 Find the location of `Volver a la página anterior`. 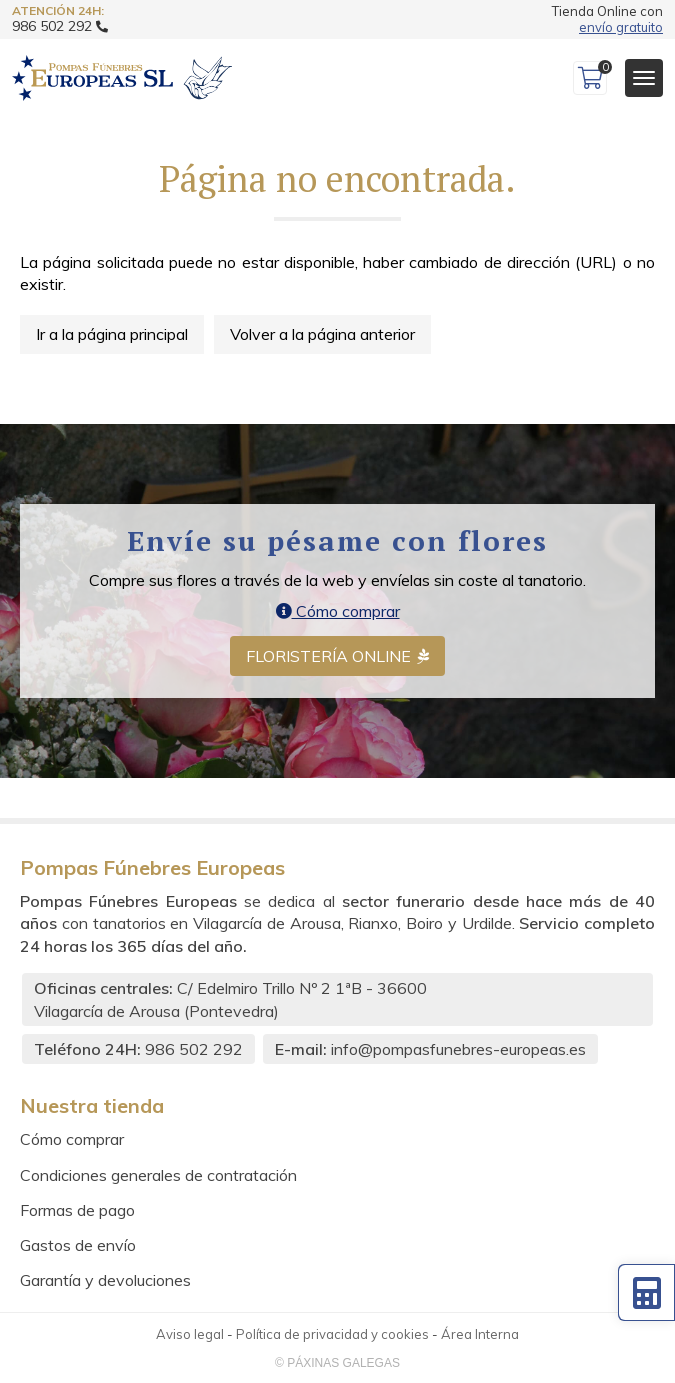

Volver a la página anterior is located at coordinates (322, 334).